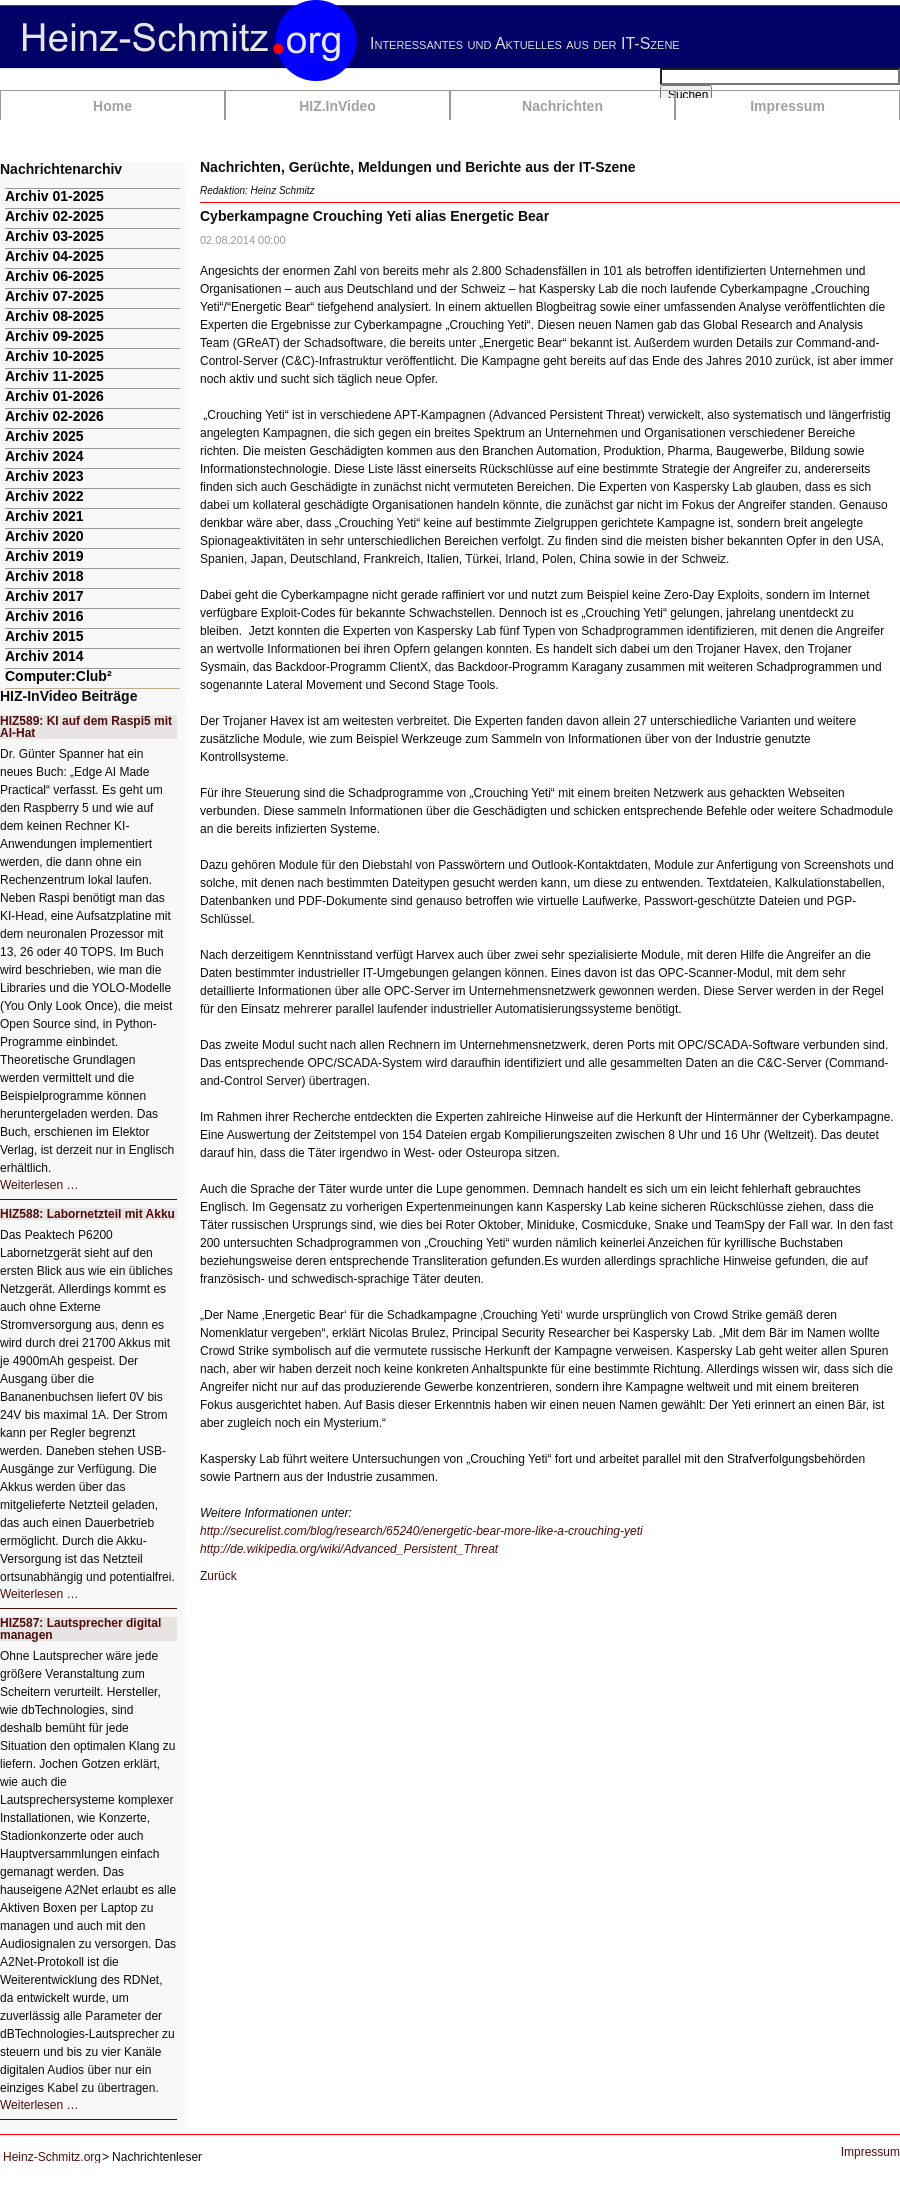 This screenshot has height=2194, width=900. I want to click on Archiv 08-2025, so click(54, 316).